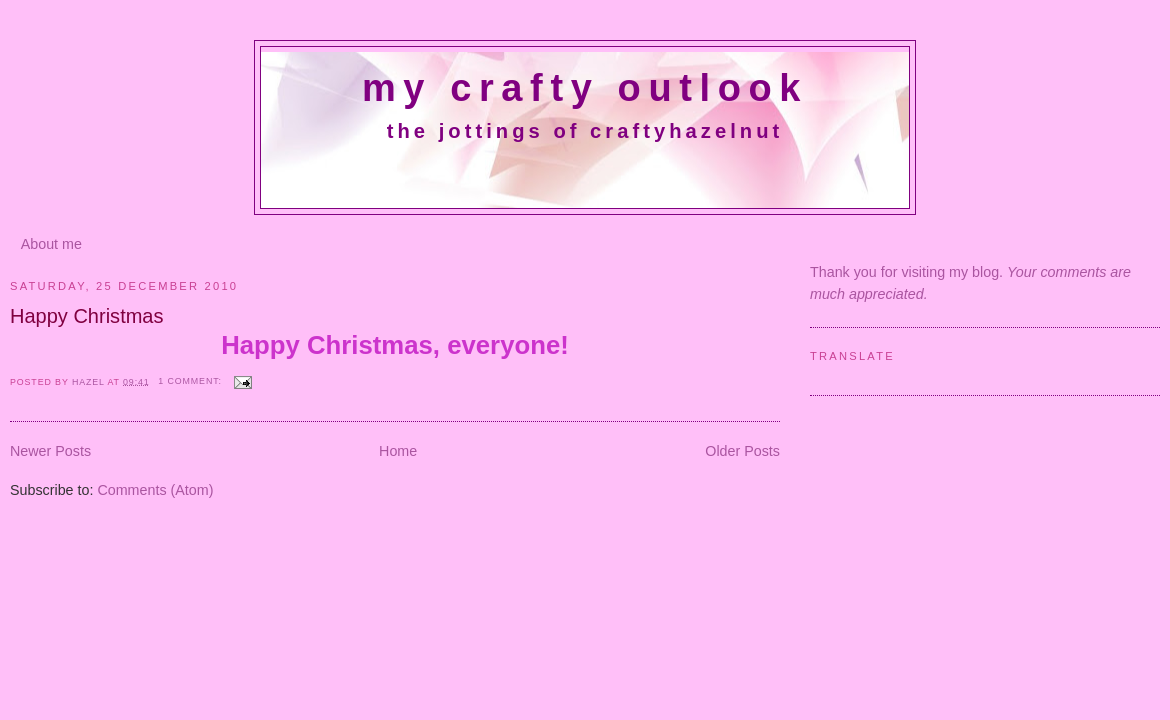 The image size is (1170, 720). Describe the element at coordinates (51, 244) in the screenshot. I see `About me` at that location.